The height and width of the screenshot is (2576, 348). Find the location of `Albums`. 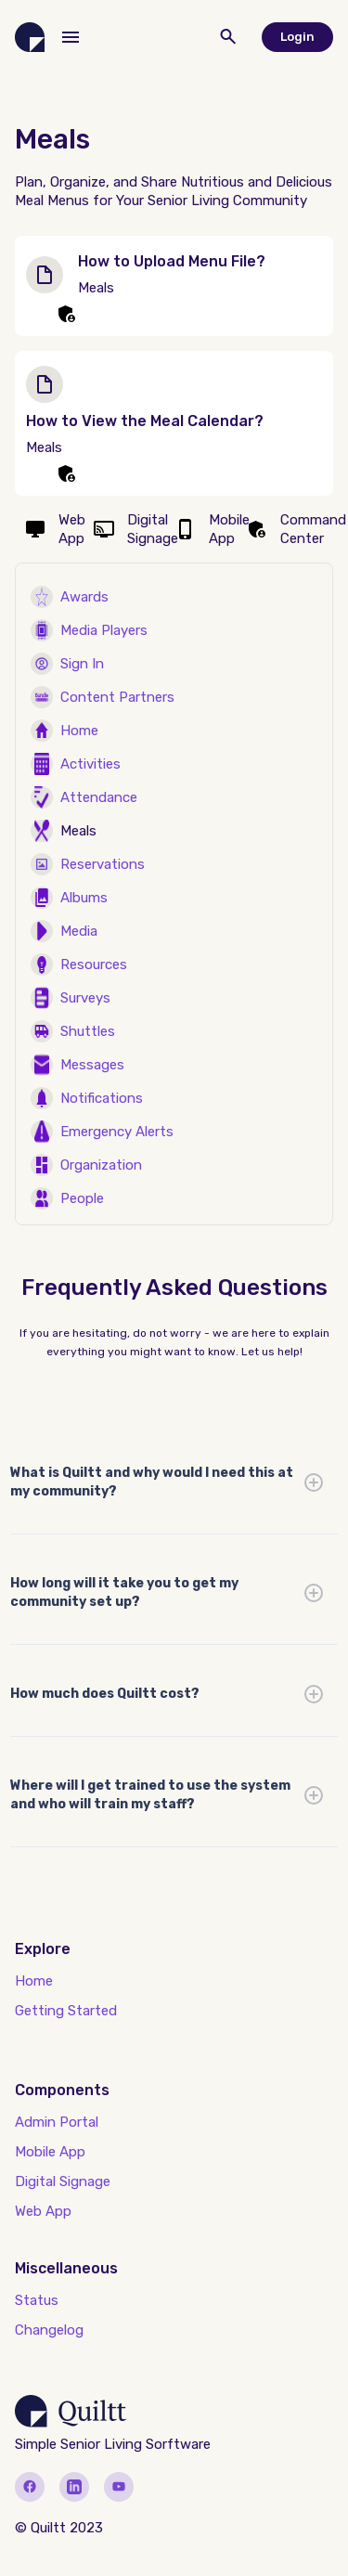

Albums is located at coordinates (84, 897).